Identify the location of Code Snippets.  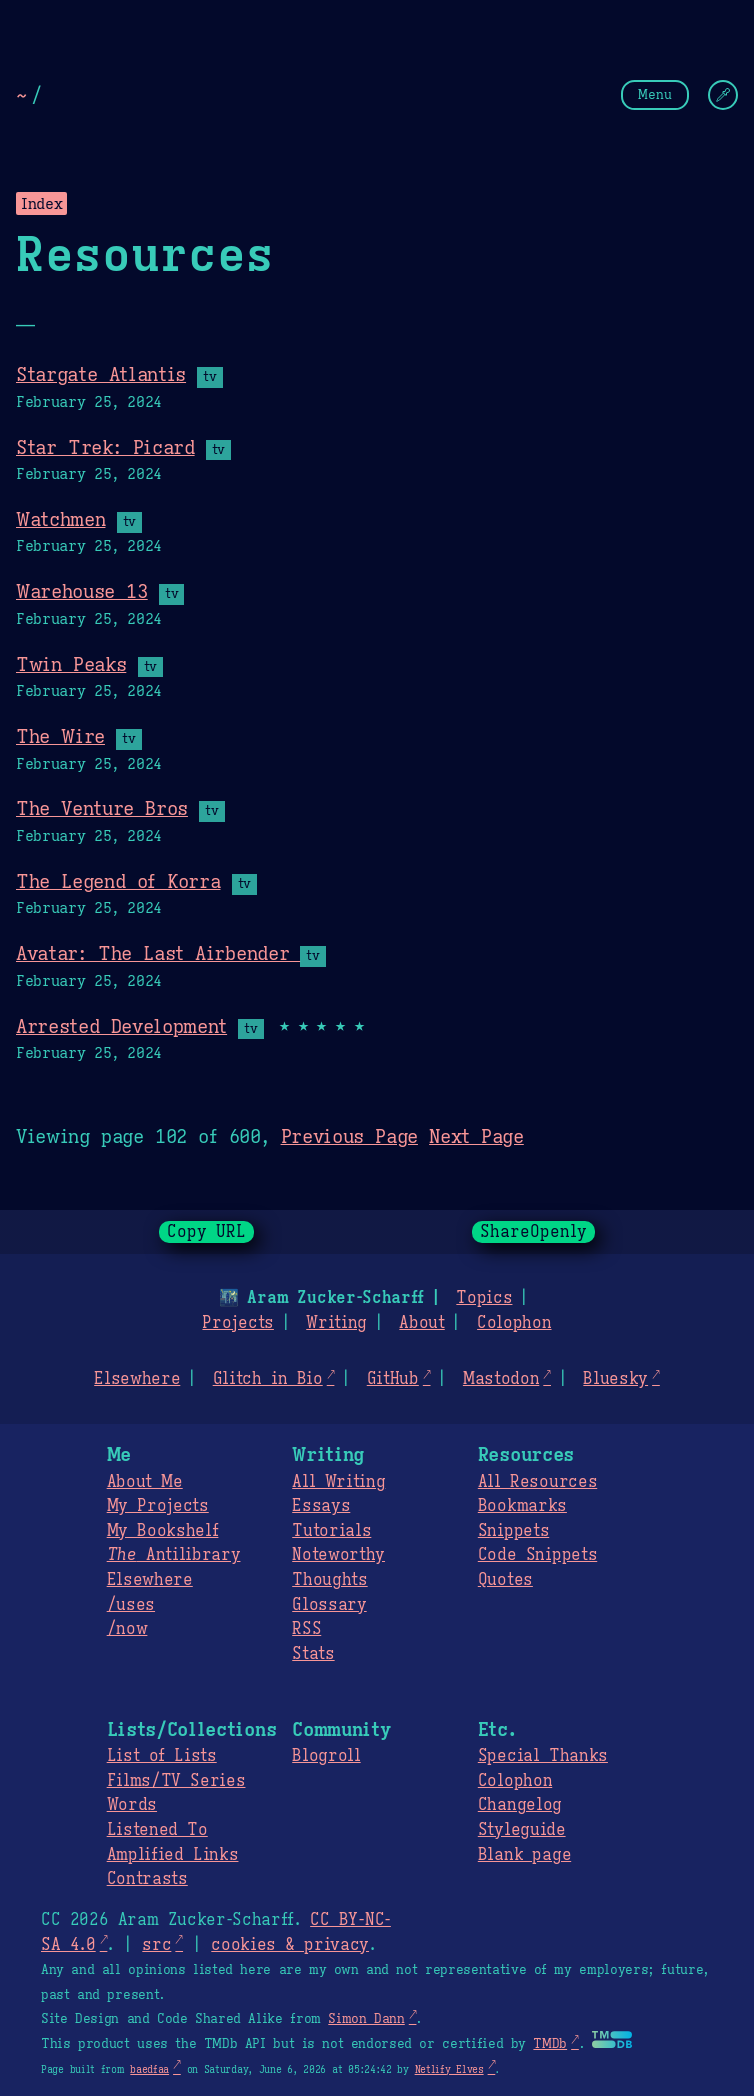
(537, 1555).